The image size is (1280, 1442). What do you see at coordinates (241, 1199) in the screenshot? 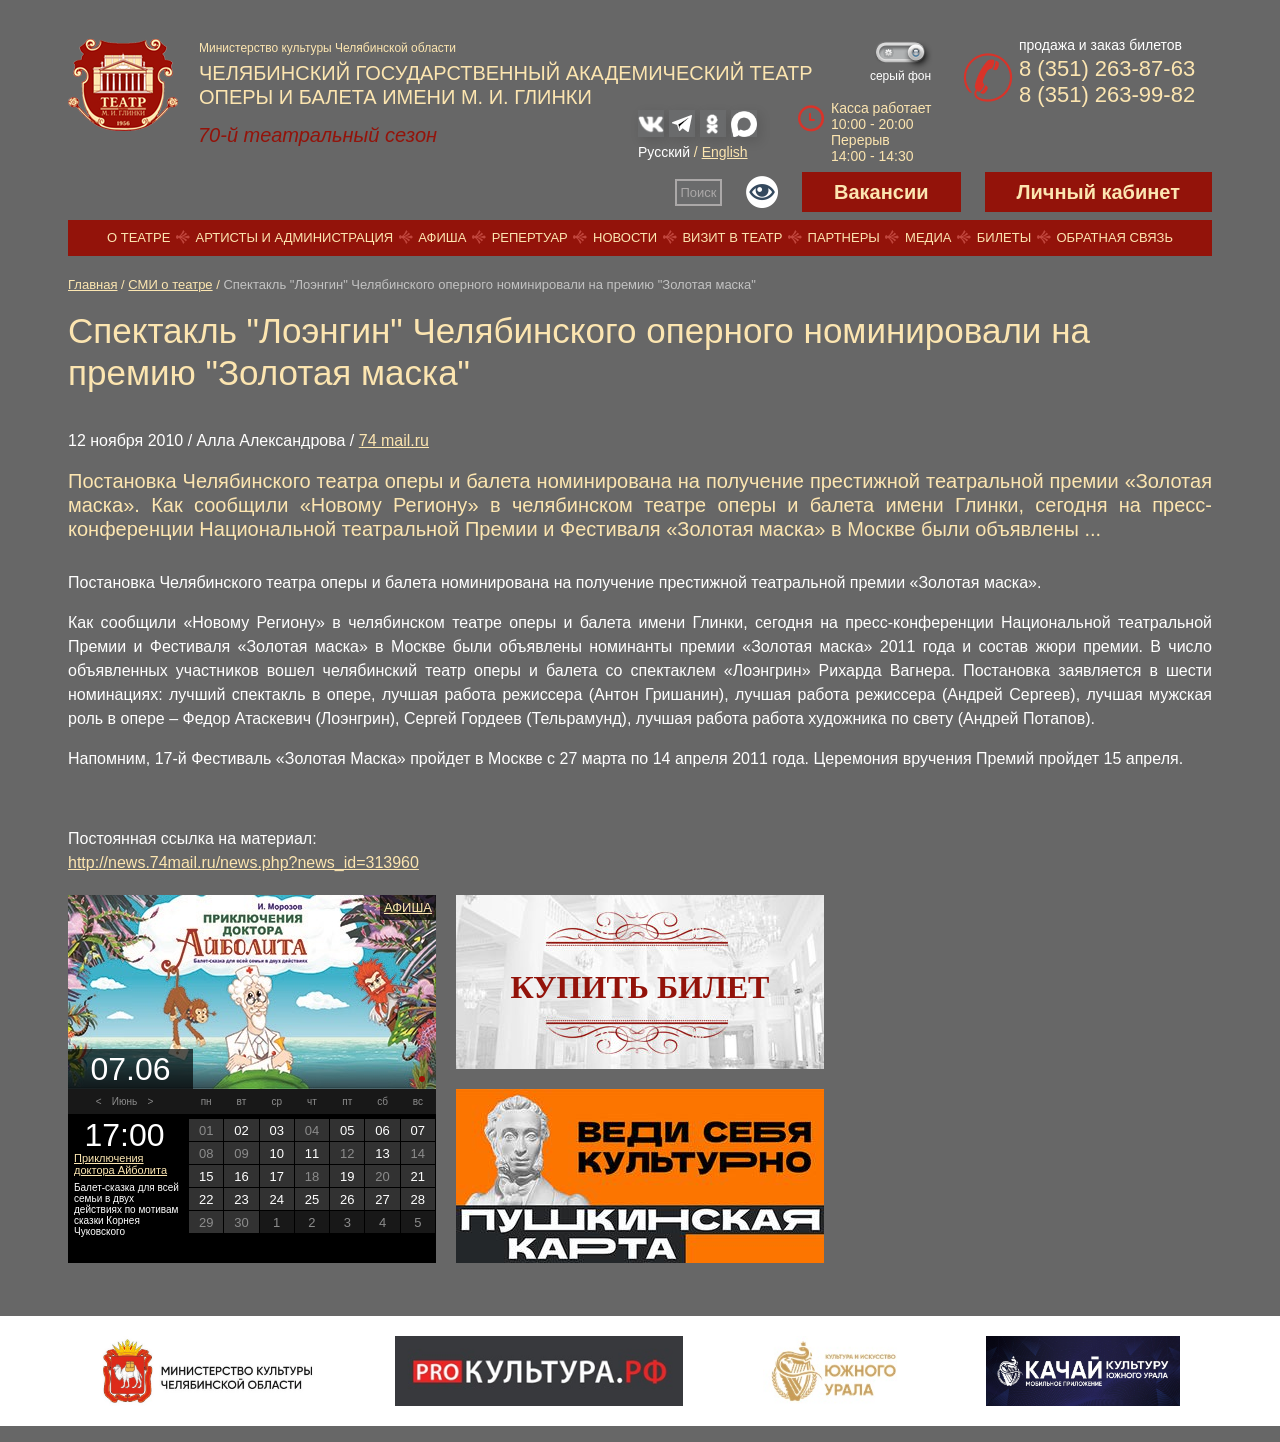
I see `23` at bounding box center [241, 1199].